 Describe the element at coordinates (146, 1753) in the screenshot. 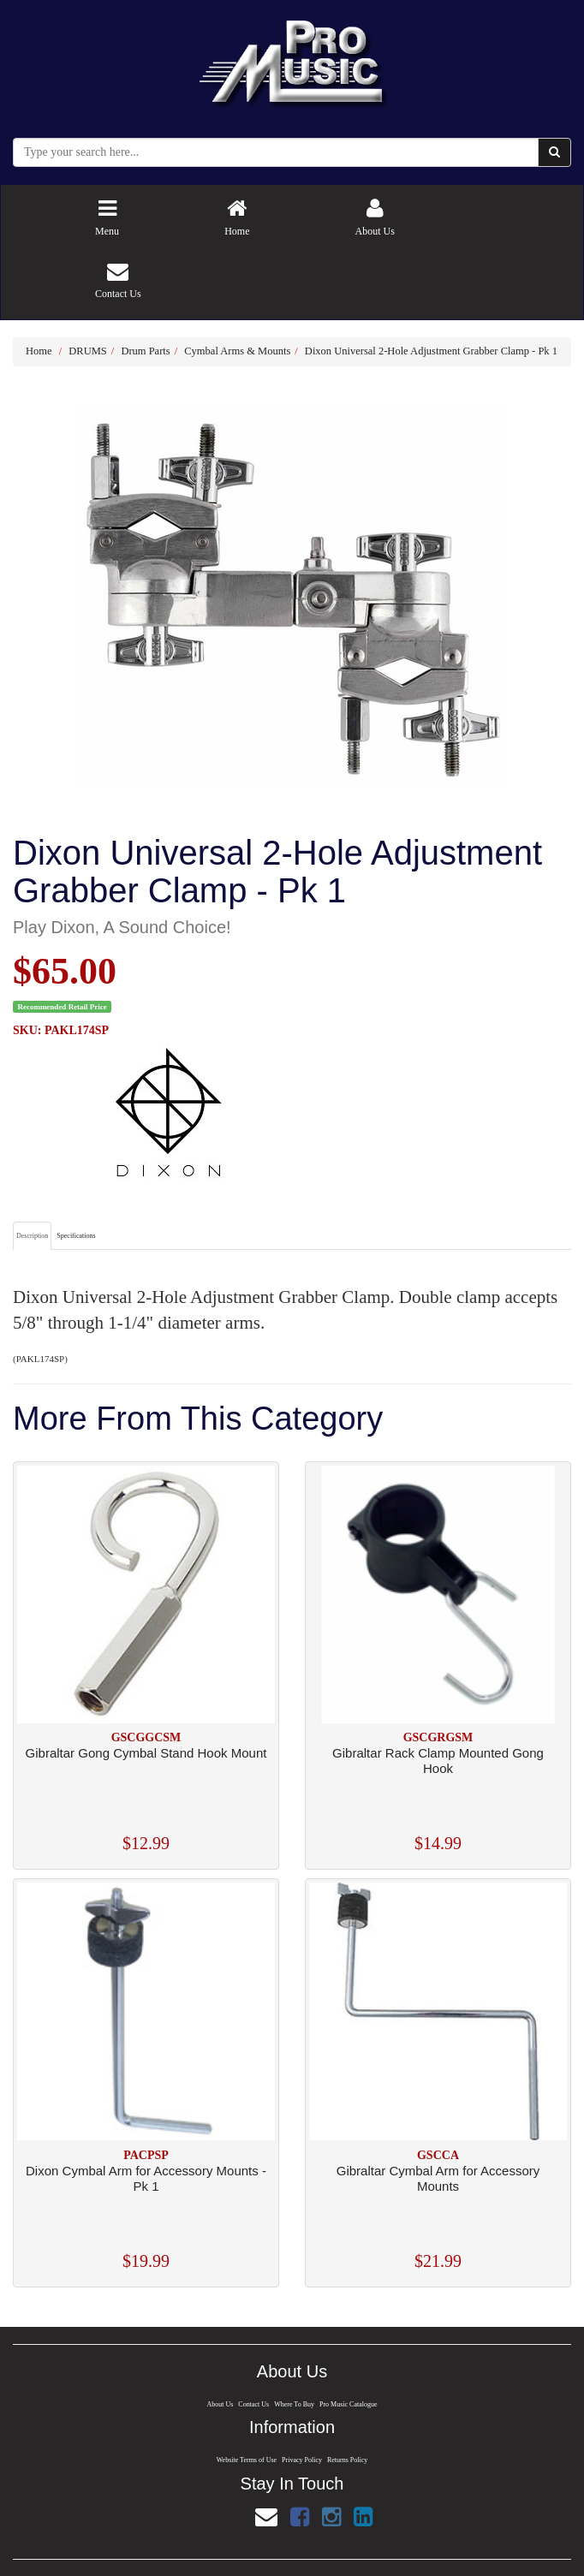

I see `Gibraltar Gong Cymbal Stand Hook Mount` at that location.